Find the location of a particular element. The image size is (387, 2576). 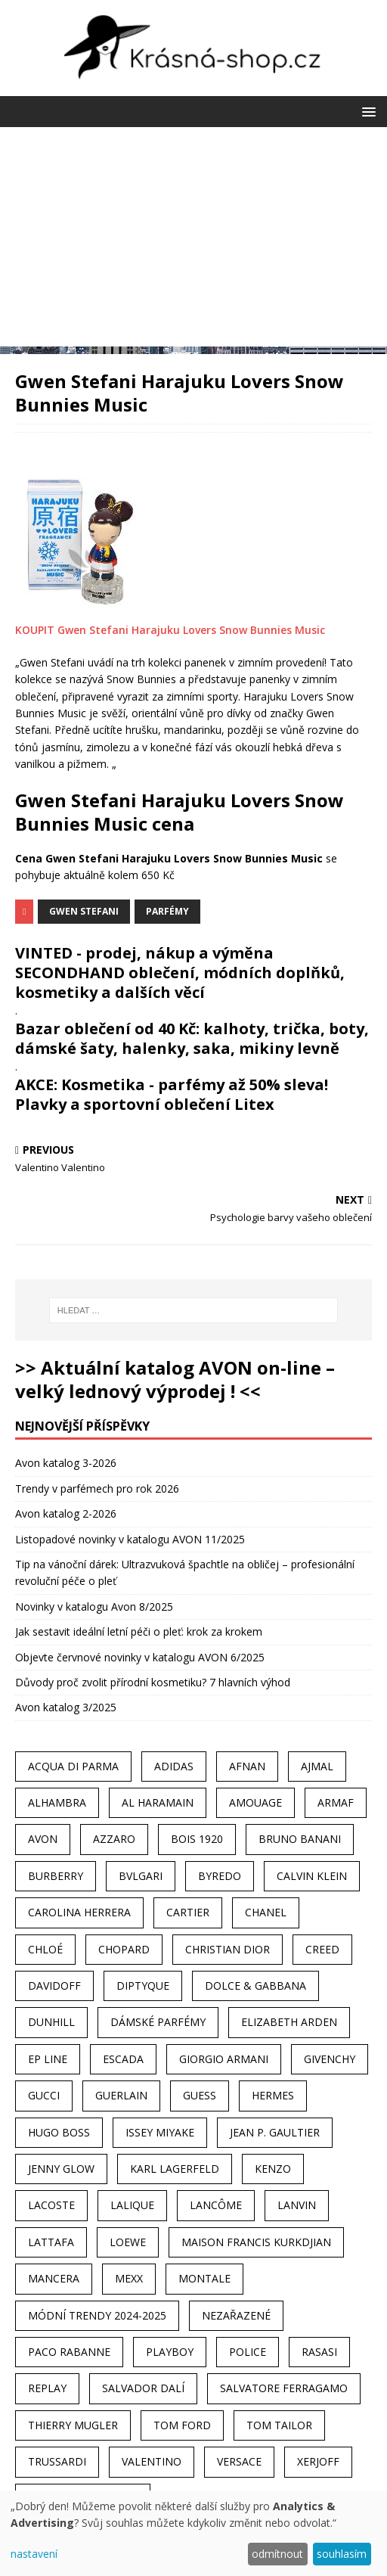

Loewe [Loewe (22 položek)] is located at coordinates (128, 2242).